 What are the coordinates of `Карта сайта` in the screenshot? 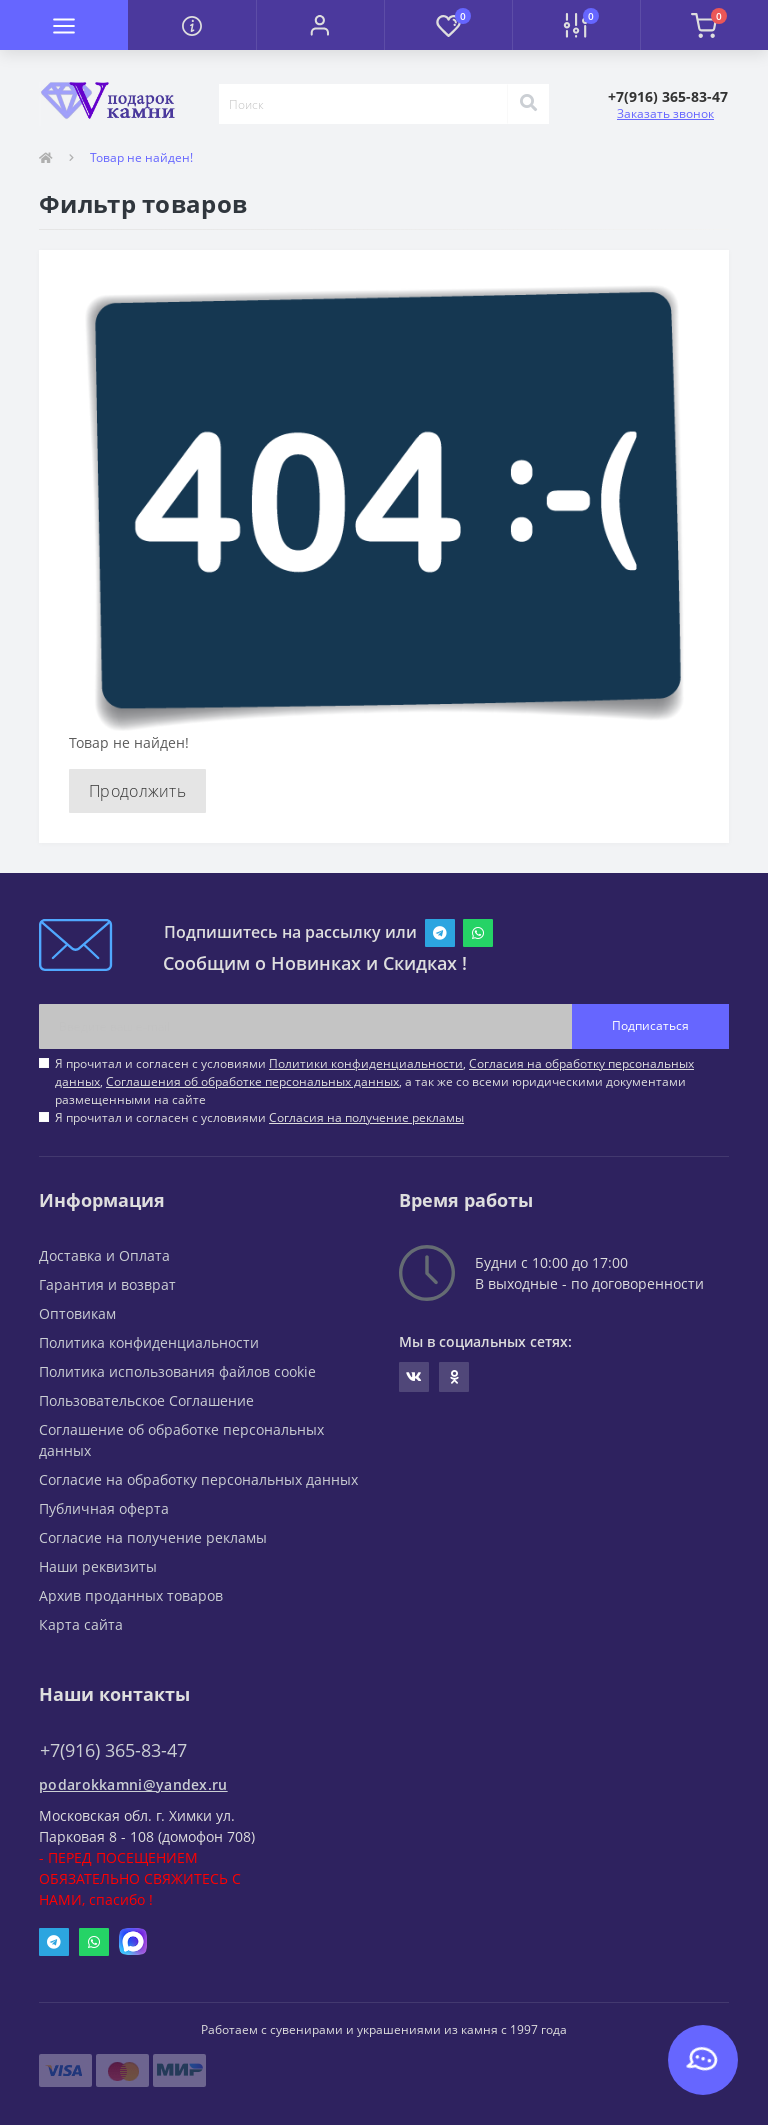 It's located at (81, 1624).